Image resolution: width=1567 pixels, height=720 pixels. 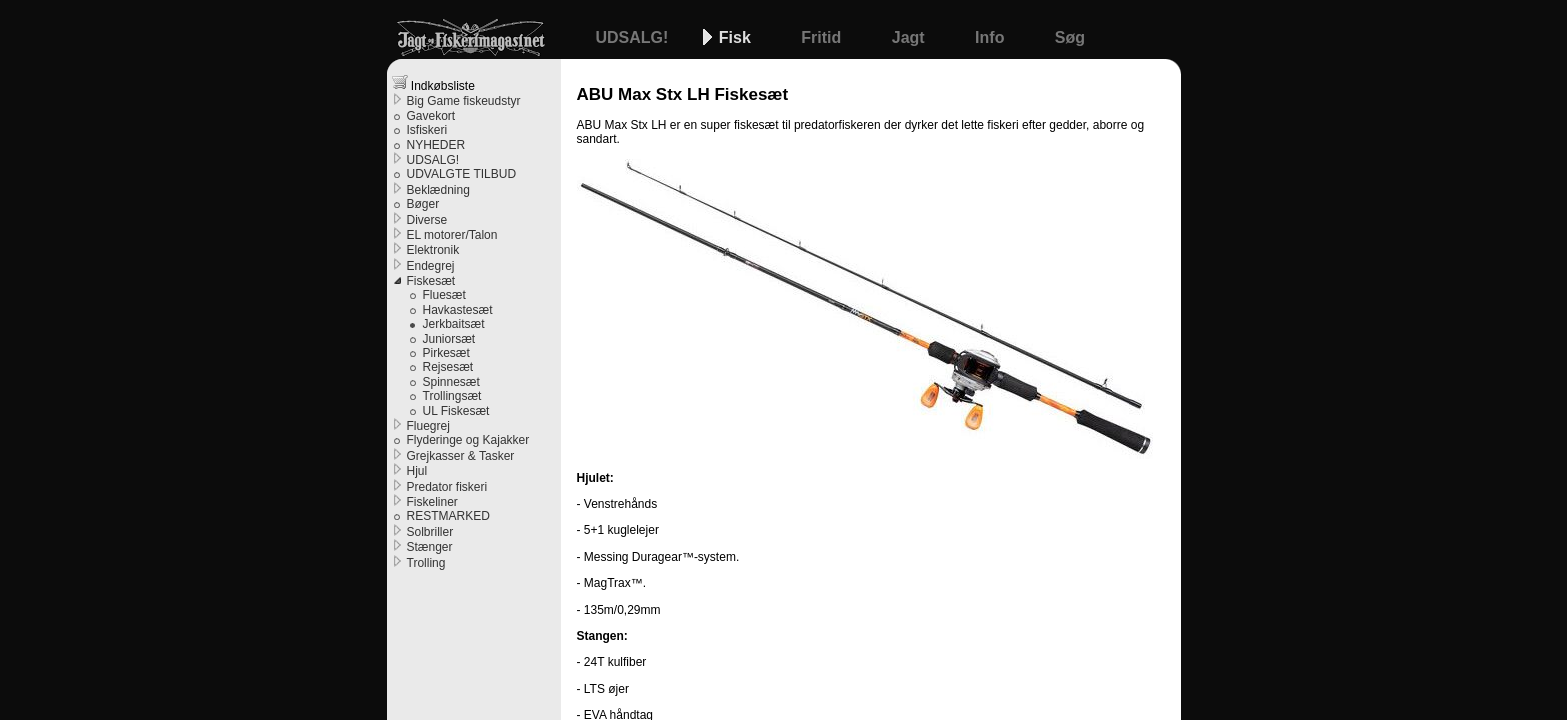 I want to click on Fisk, so click(x=737, y=37).